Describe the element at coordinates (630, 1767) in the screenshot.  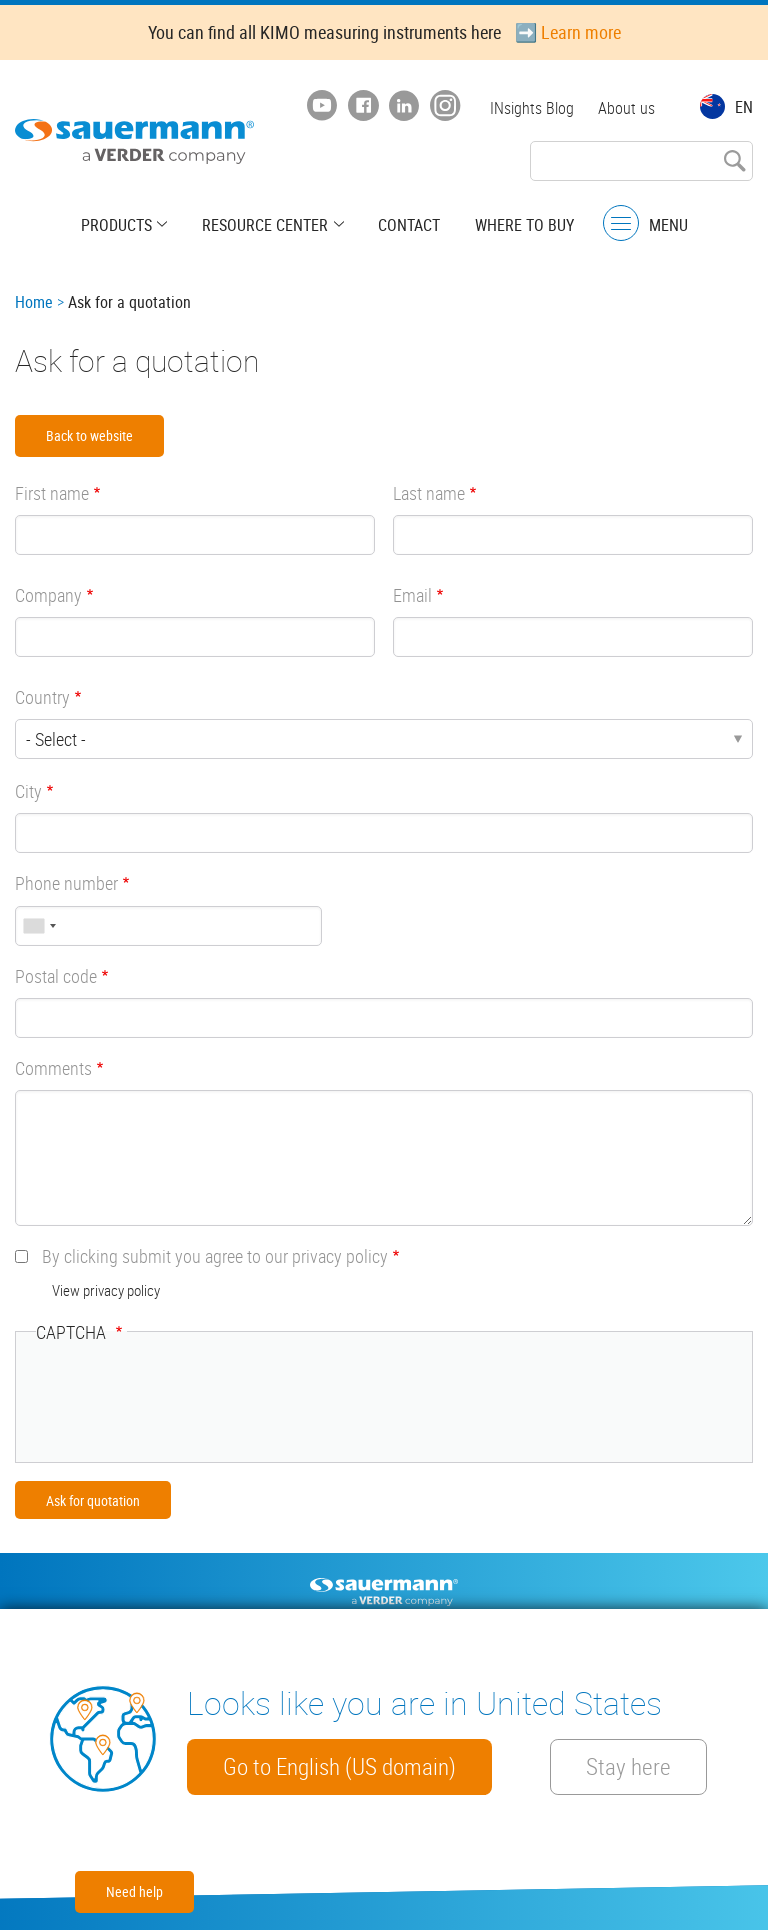
I see `Stay here` at that location.